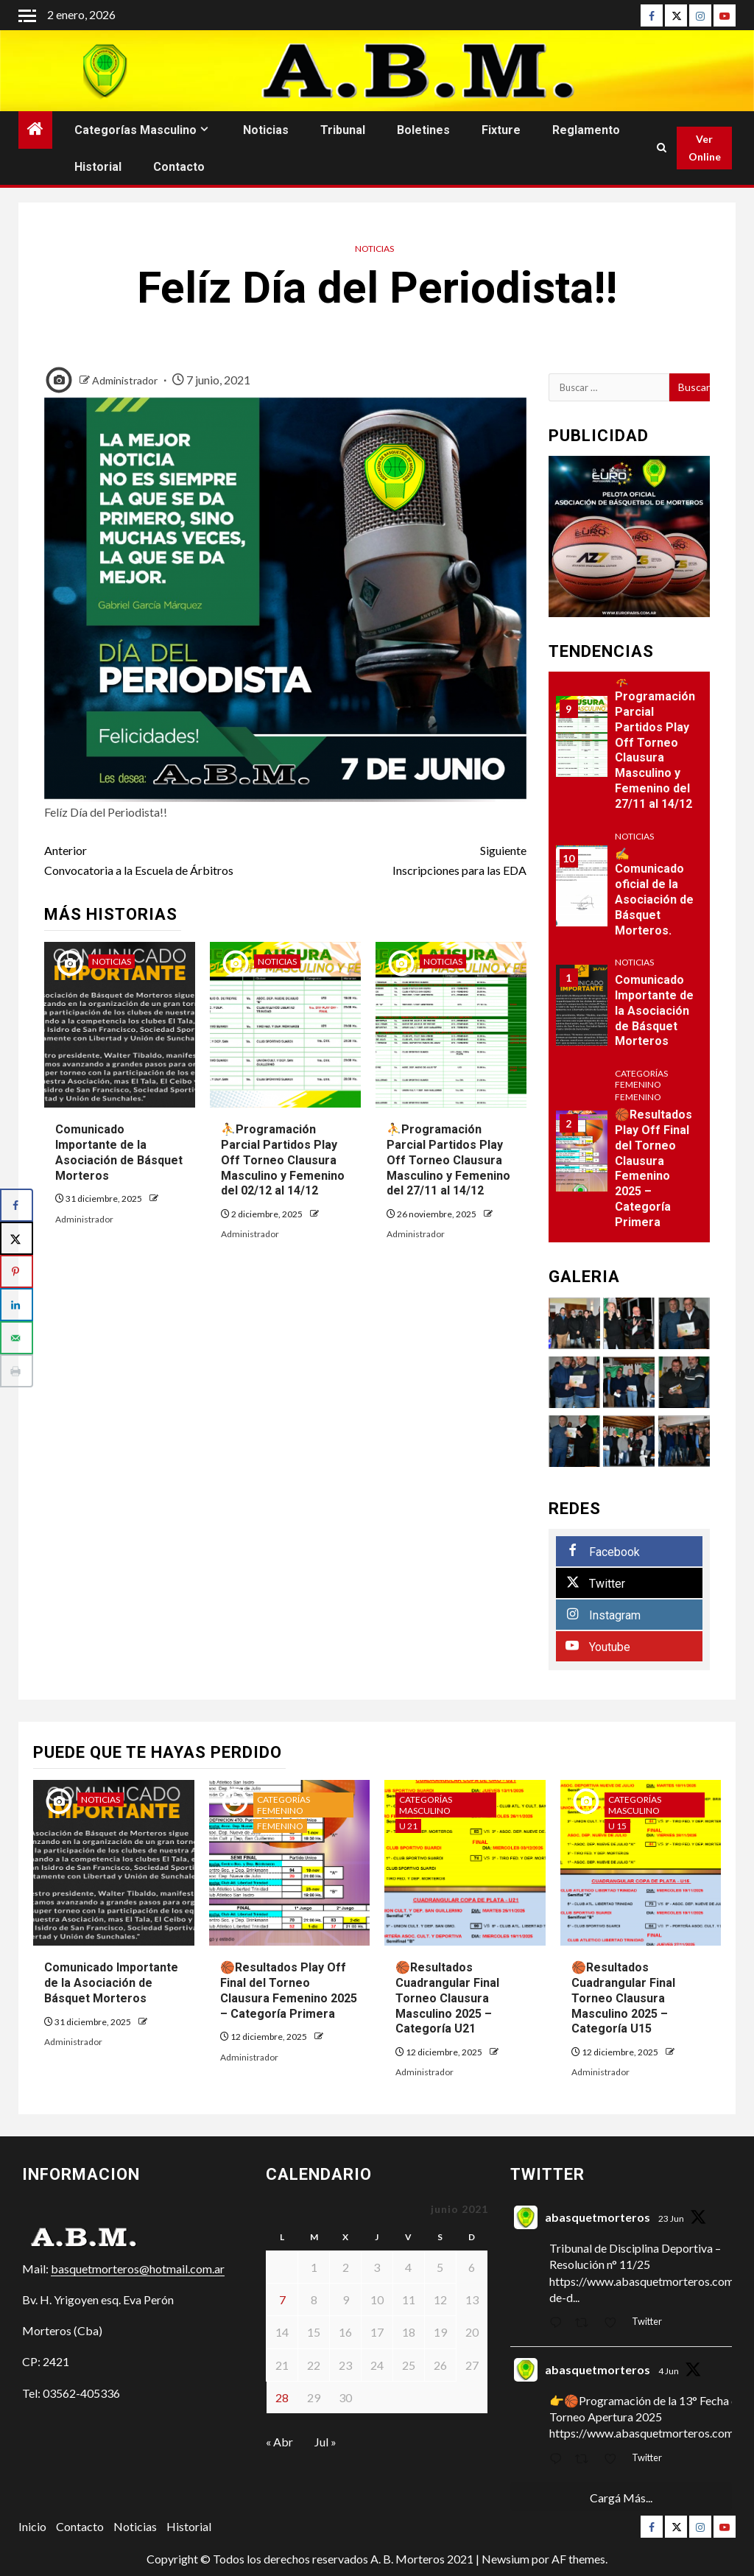 The image size is (754, 2576). Describe the element at coordinates (586, 130) in the screenshot. I see `Reglamento` at that location.